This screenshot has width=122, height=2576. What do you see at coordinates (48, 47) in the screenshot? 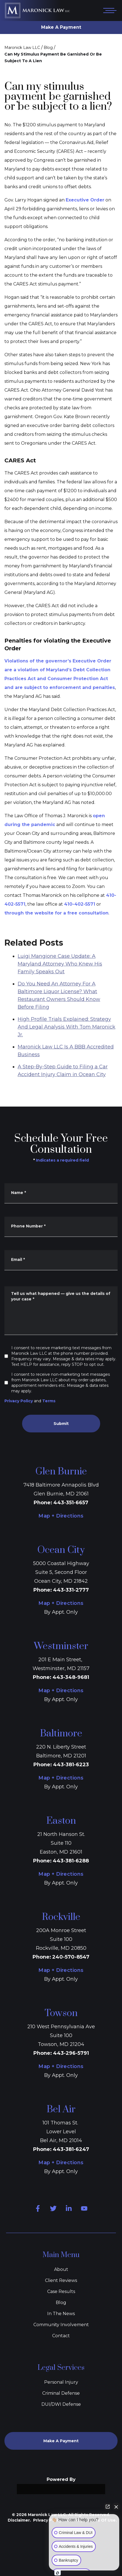
I see `Blog` at bounding box center [48, 47].